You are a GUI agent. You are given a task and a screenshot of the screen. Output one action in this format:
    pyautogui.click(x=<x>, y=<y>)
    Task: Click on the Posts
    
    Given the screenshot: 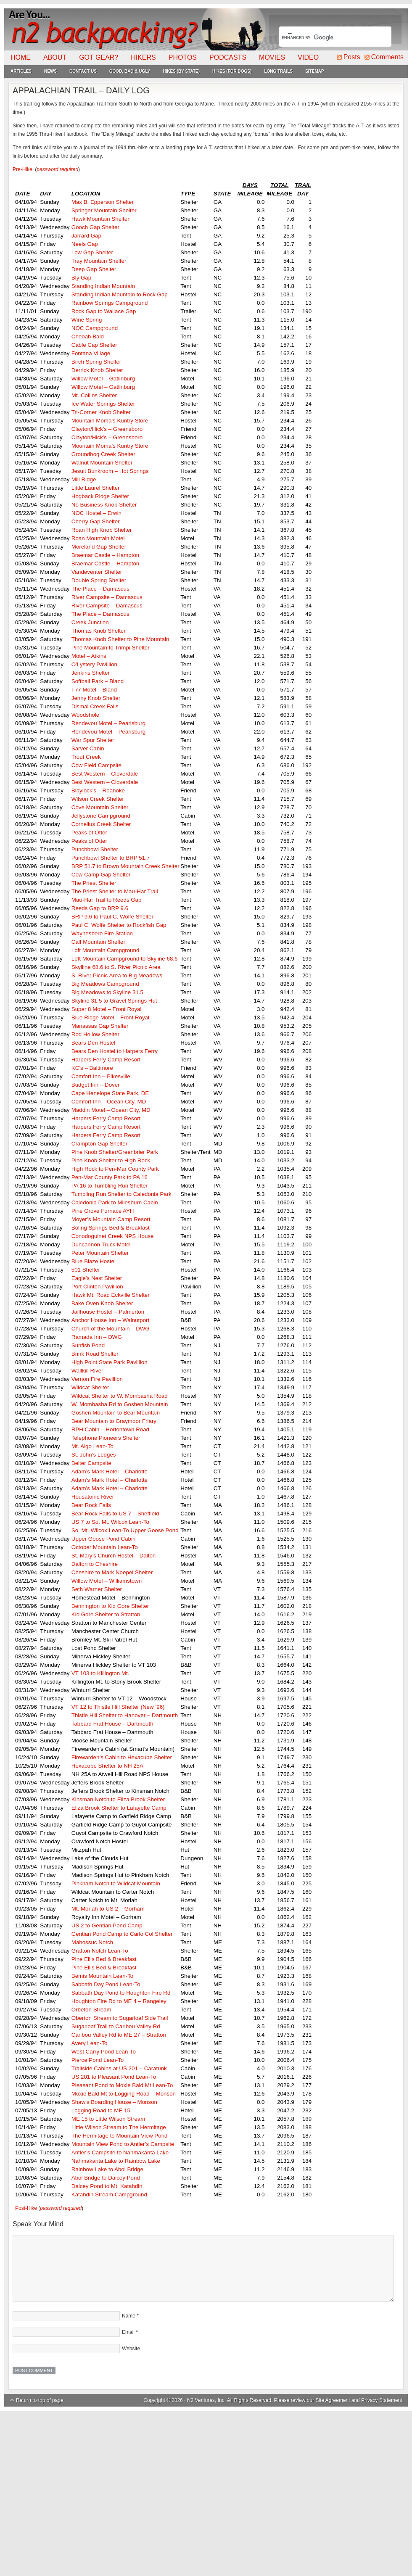 What is the action you would take?
    pyautogui.click(x=351, y=57)
    